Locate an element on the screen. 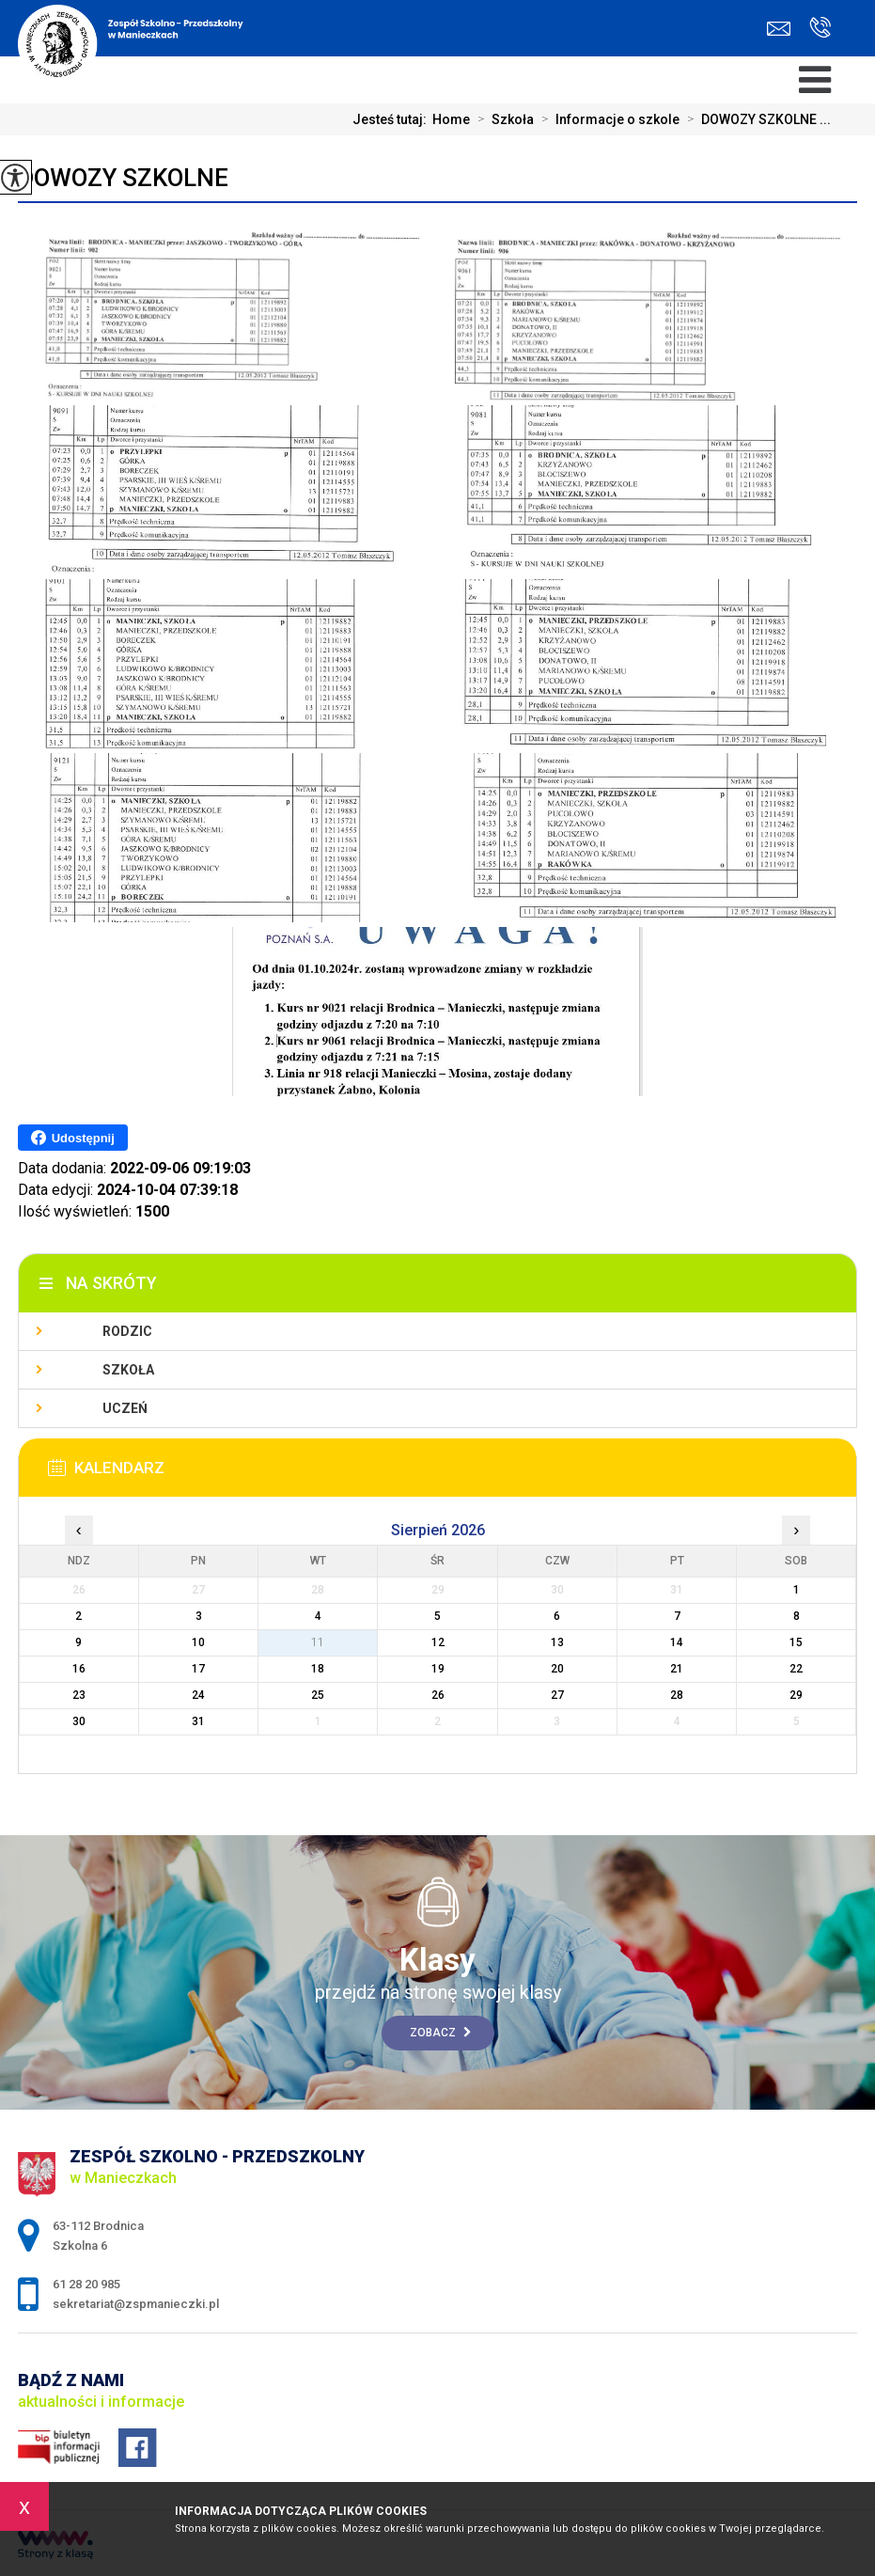 The height and width of the screenshot is (2576, 875). DOWOZY SZKOLNE is located at coordinates (123, 178).